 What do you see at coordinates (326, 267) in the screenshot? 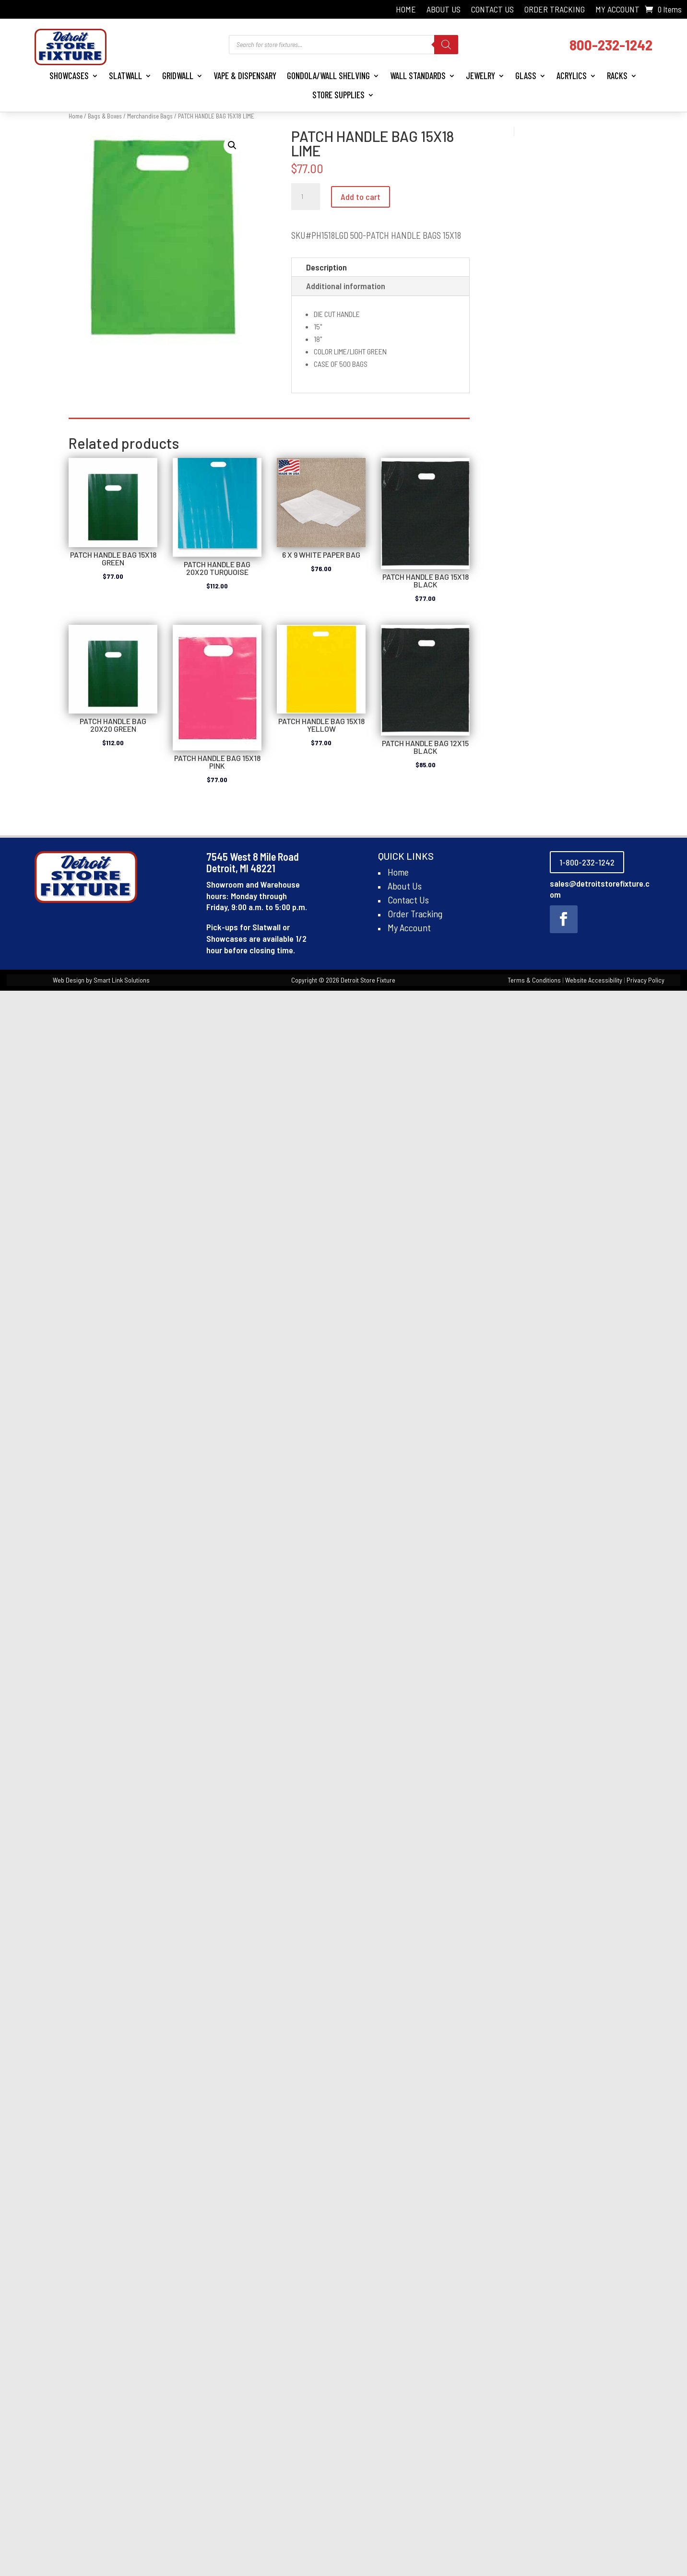
I see `Description` at bounding box center [326, 267].